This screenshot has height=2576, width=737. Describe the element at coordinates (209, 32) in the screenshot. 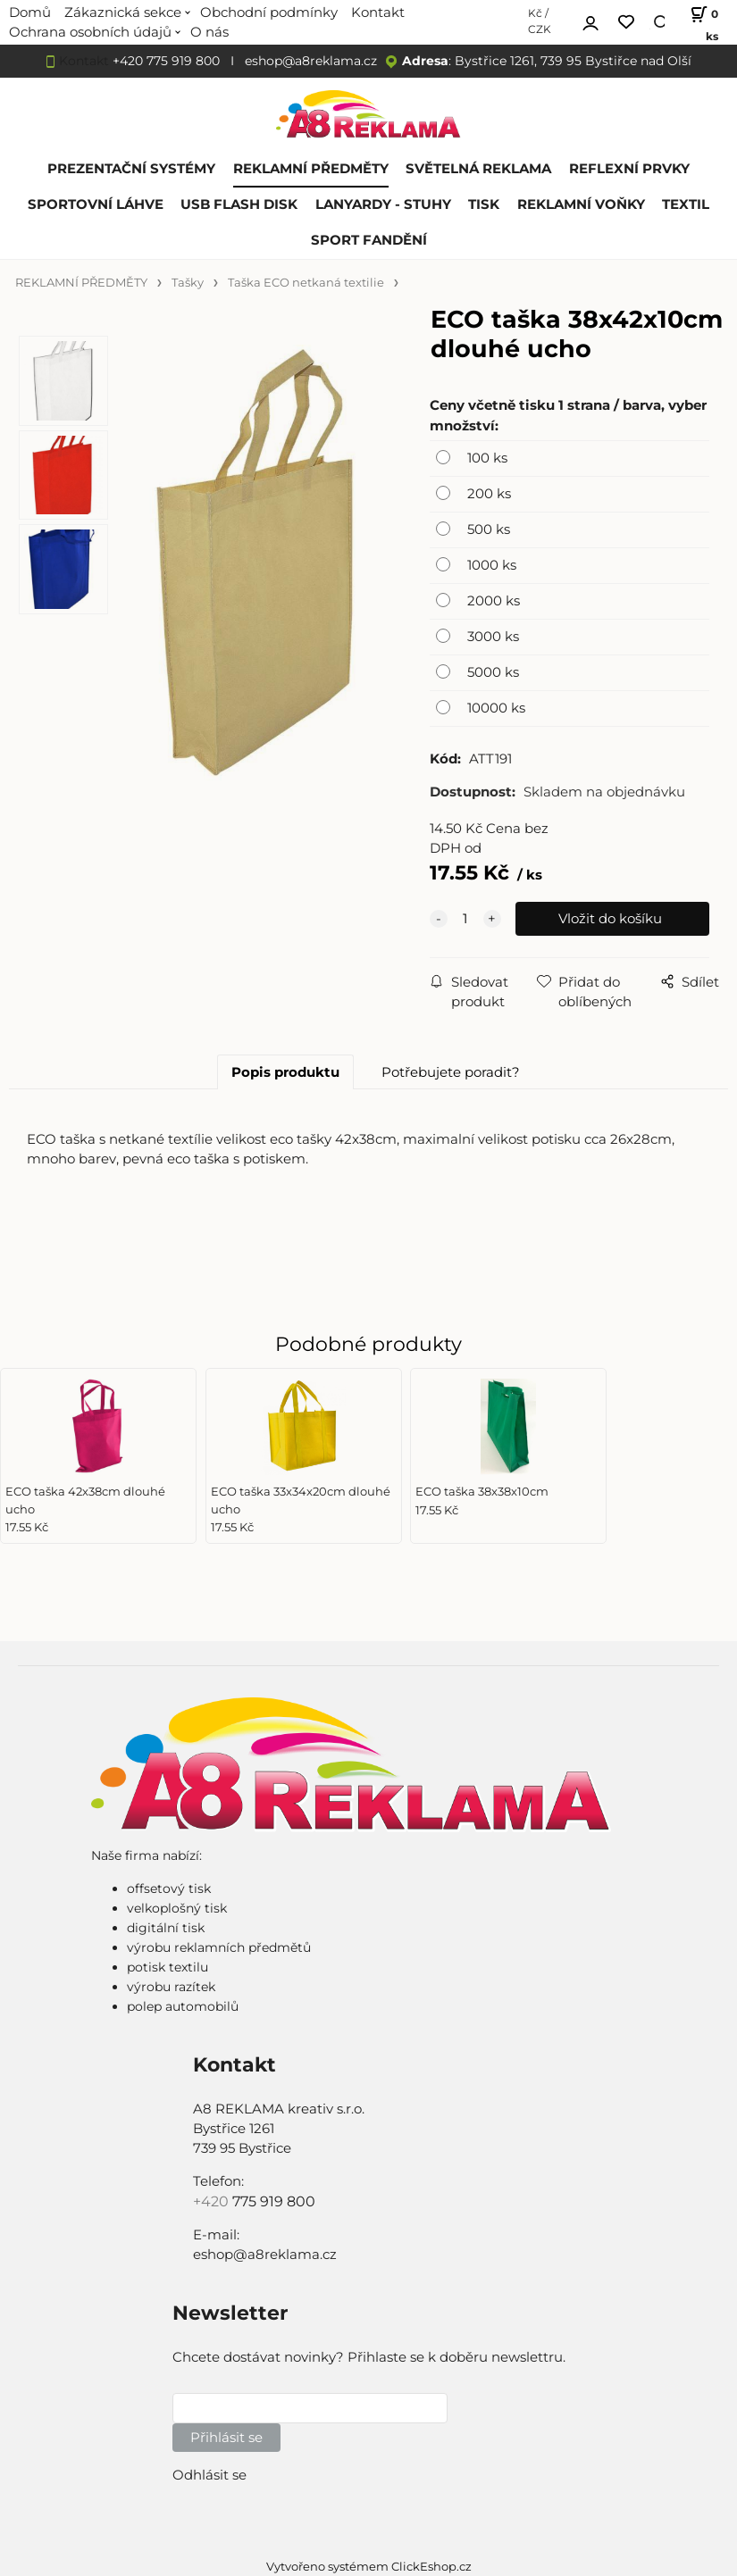

I see `O nás` at that location.